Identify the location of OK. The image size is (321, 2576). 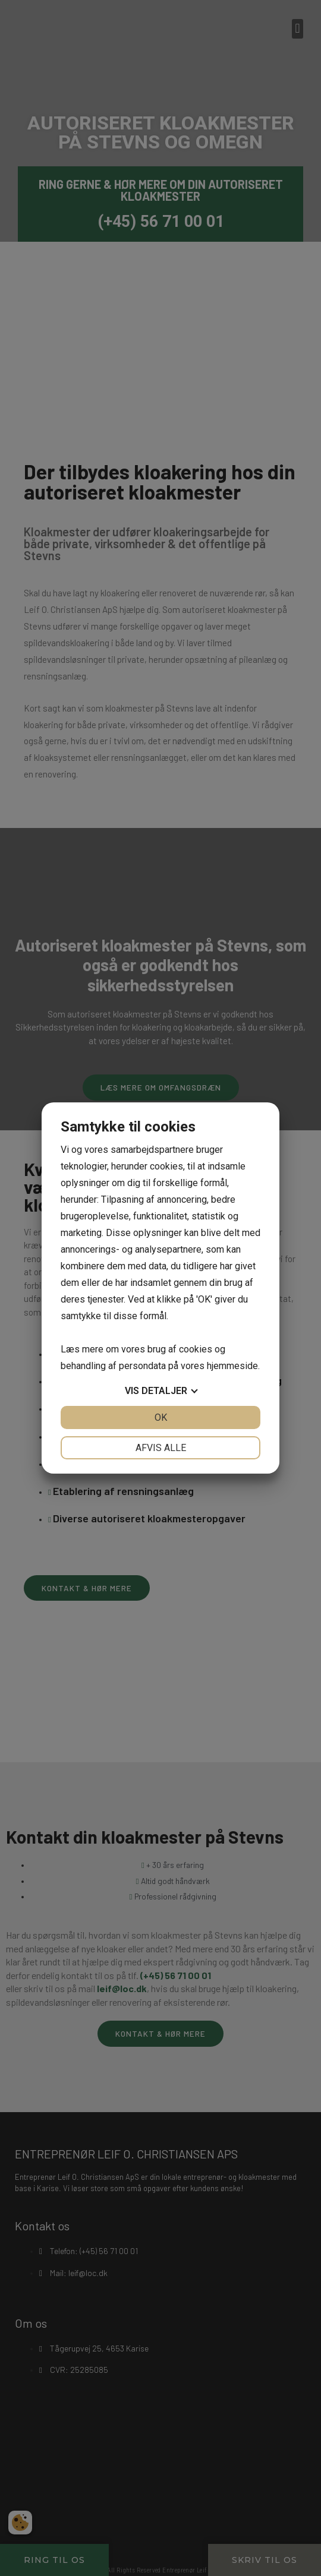
(161, 1417).